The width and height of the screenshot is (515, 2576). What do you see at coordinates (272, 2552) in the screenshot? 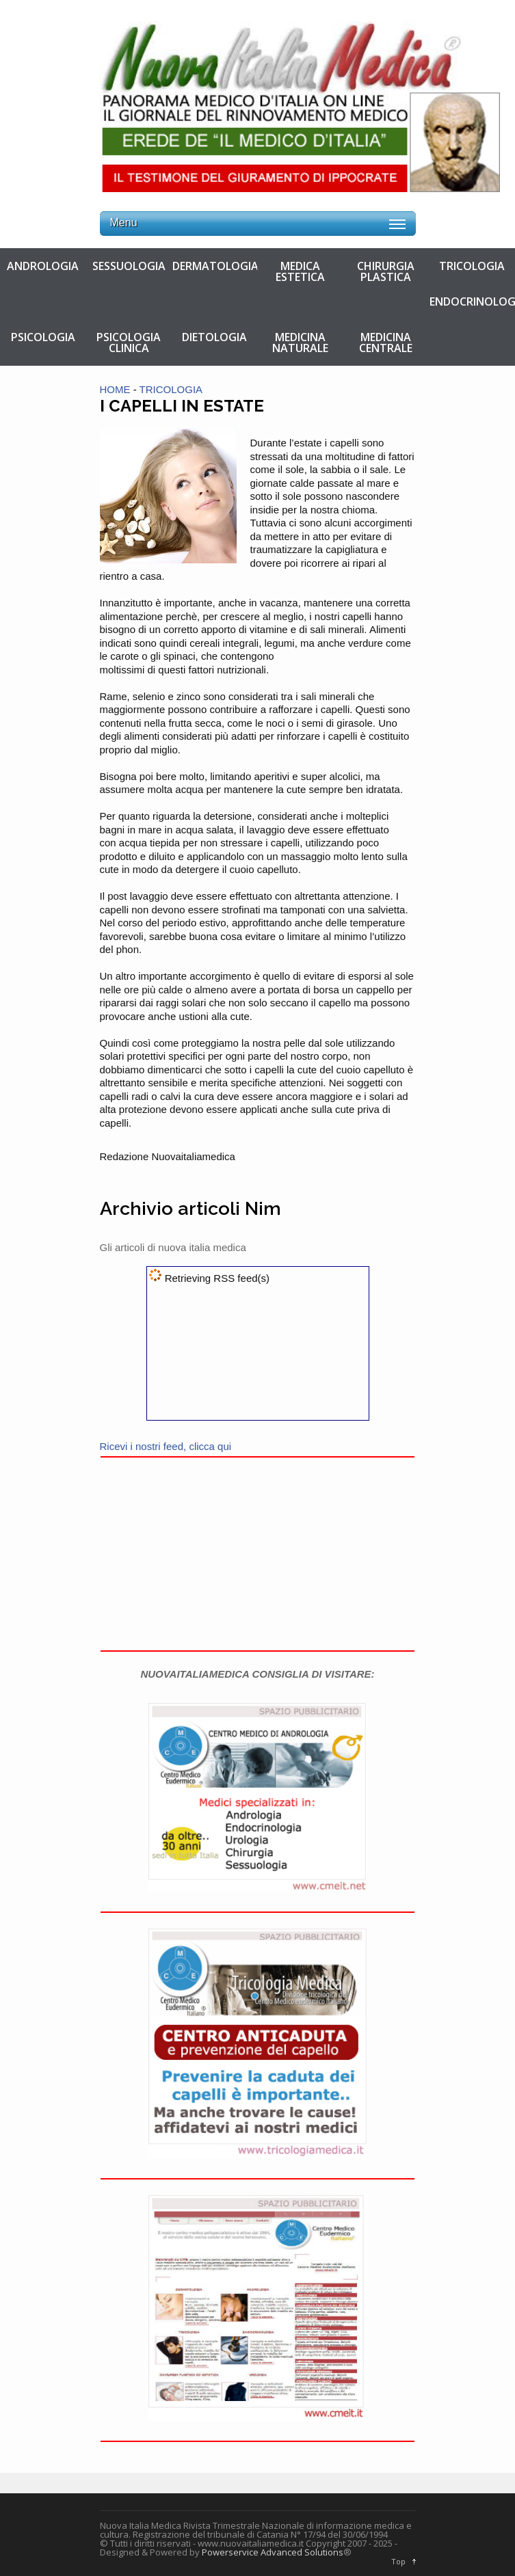
I see `Powerservice Advanced Solutions` at bounding box center [272, 2552].